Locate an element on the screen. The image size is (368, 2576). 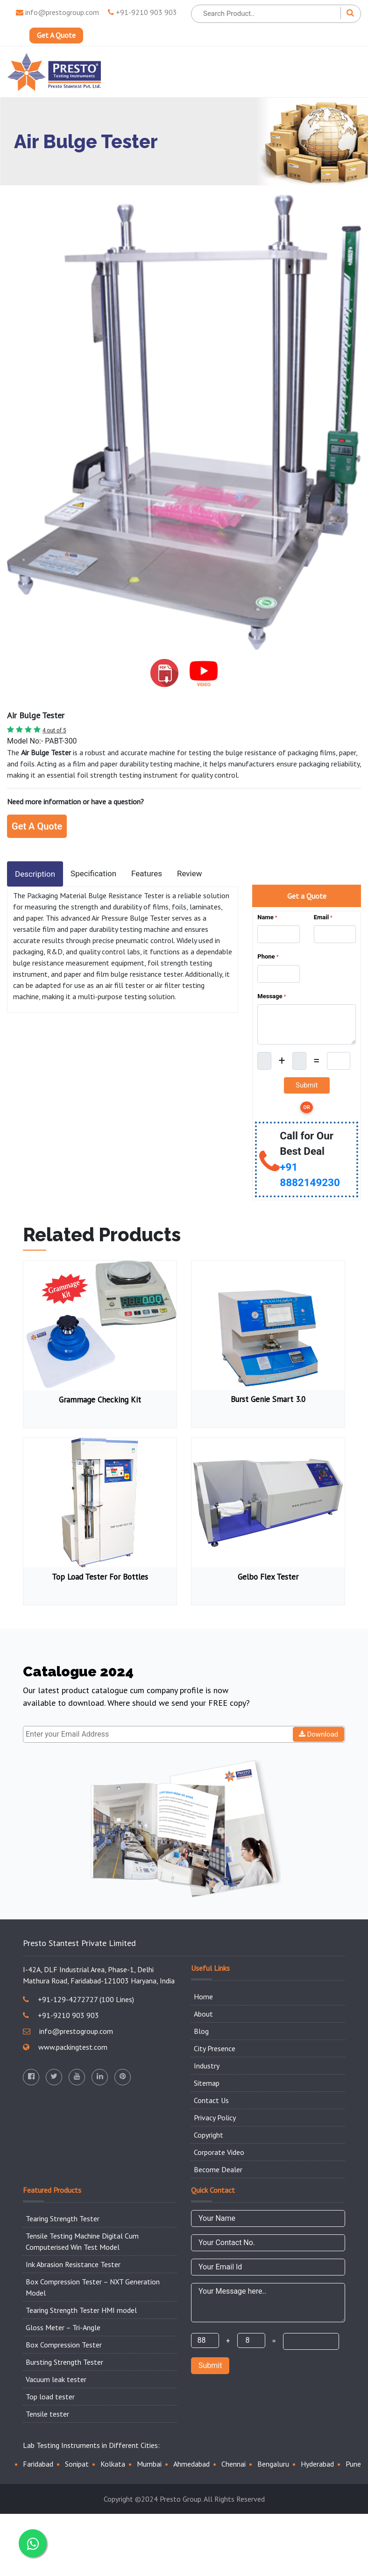
Sitemap is located at coordinates (206, 2083).